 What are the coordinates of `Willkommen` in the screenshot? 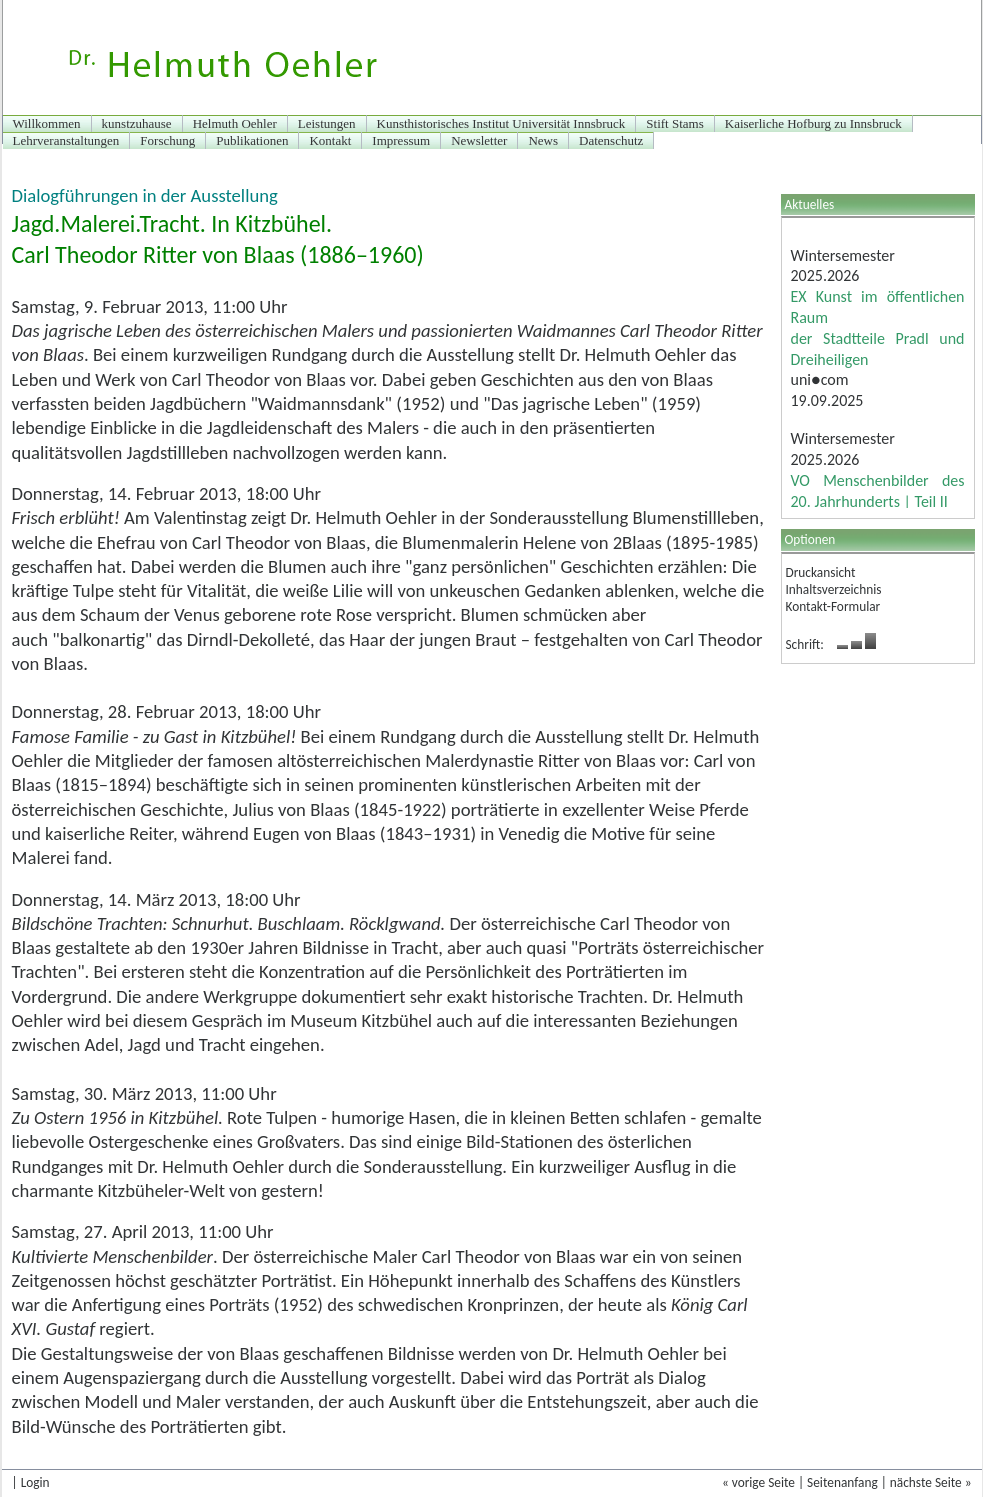 It's located at (47, 123).